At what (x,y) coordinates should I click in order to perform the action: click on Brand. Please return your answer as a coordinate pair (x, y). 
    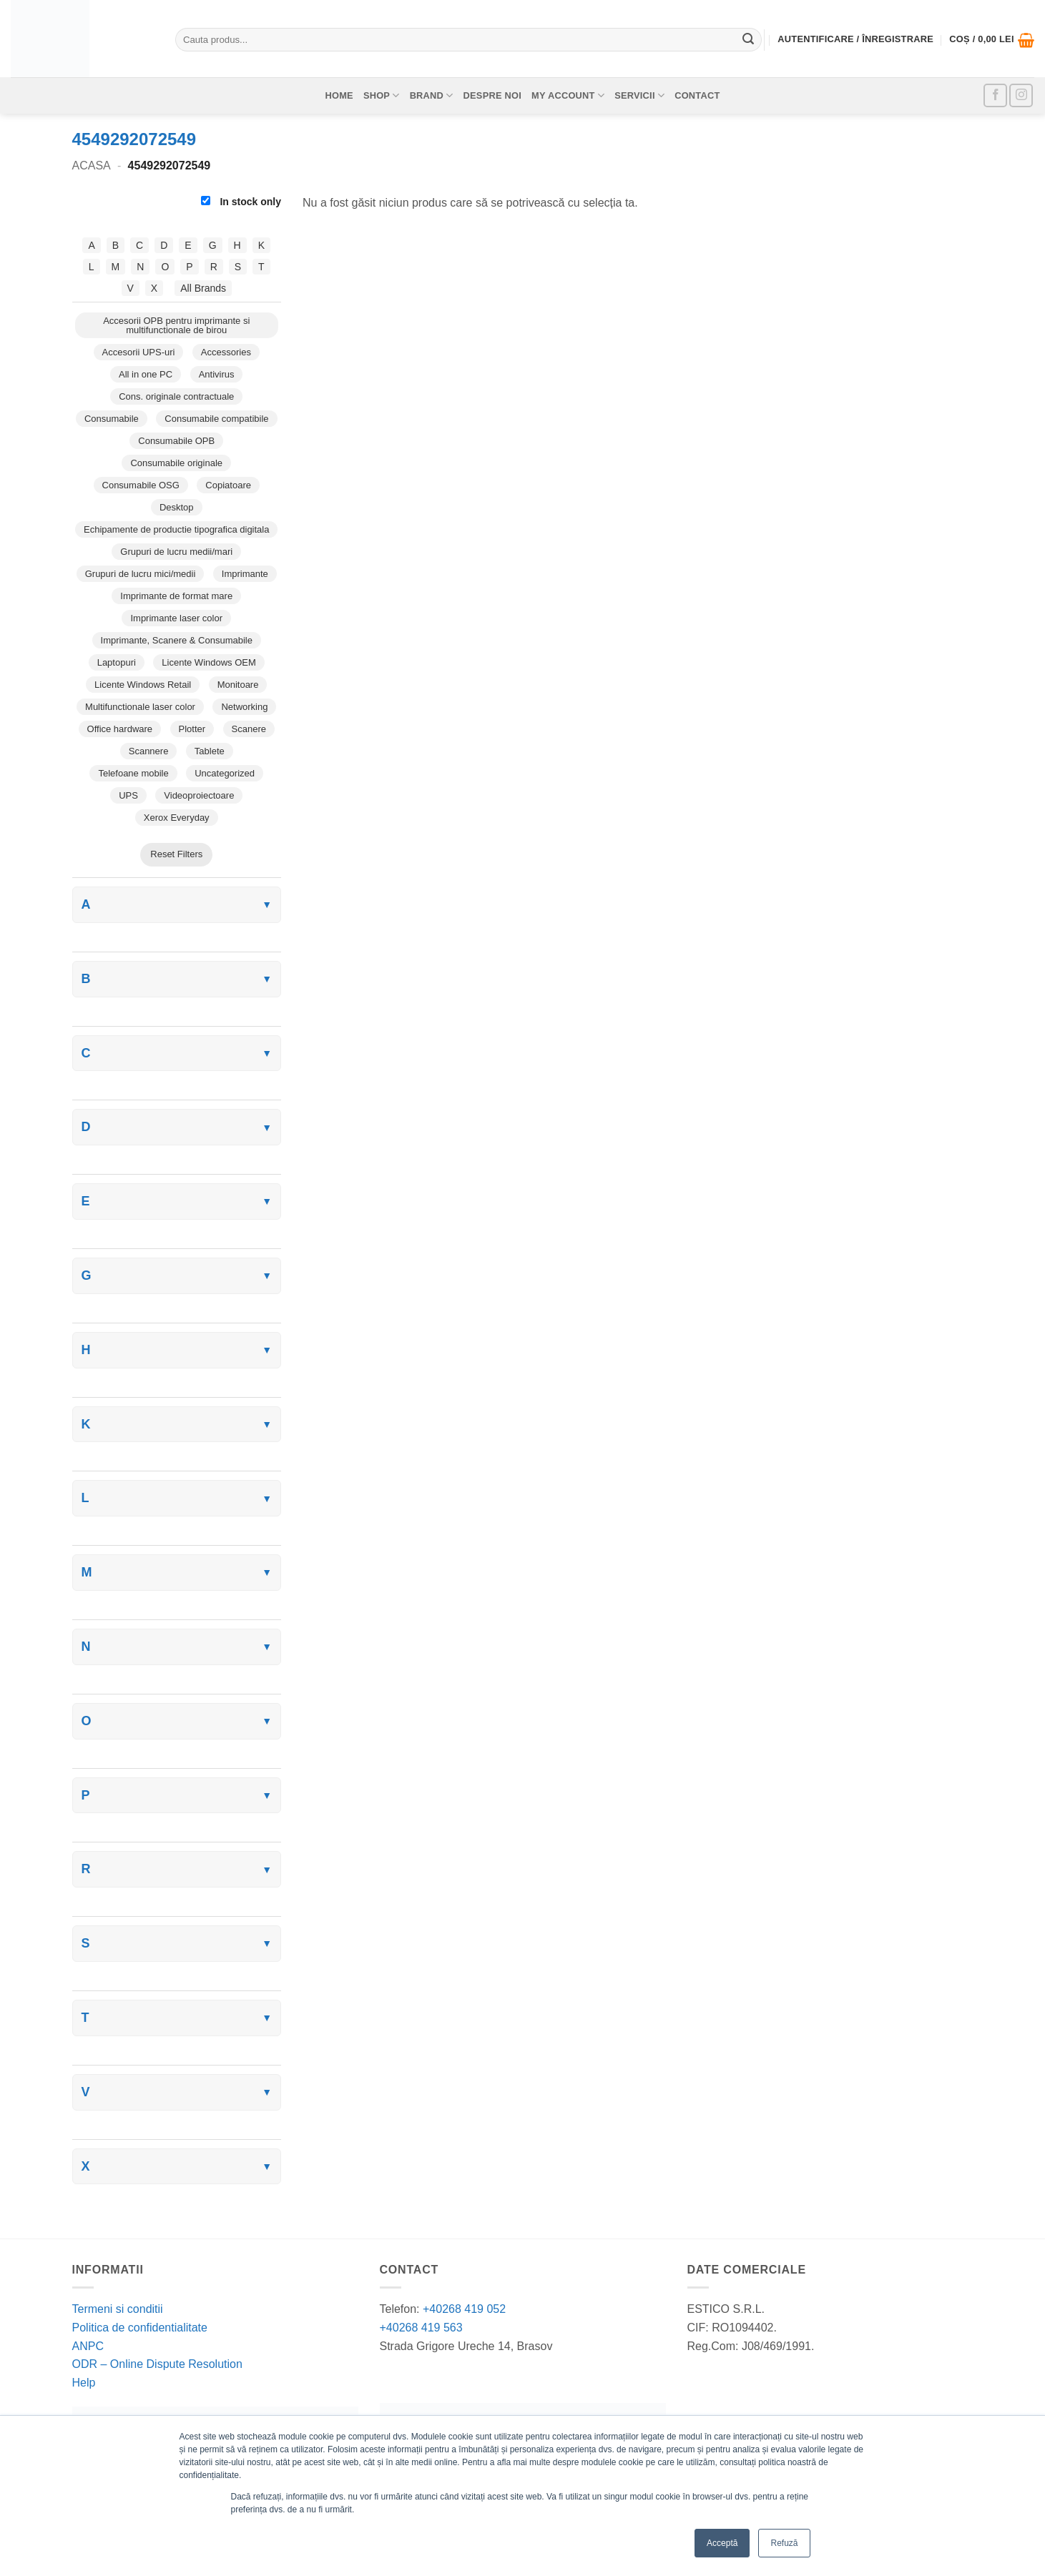
    Looking at the image, I should click on (431, 95).